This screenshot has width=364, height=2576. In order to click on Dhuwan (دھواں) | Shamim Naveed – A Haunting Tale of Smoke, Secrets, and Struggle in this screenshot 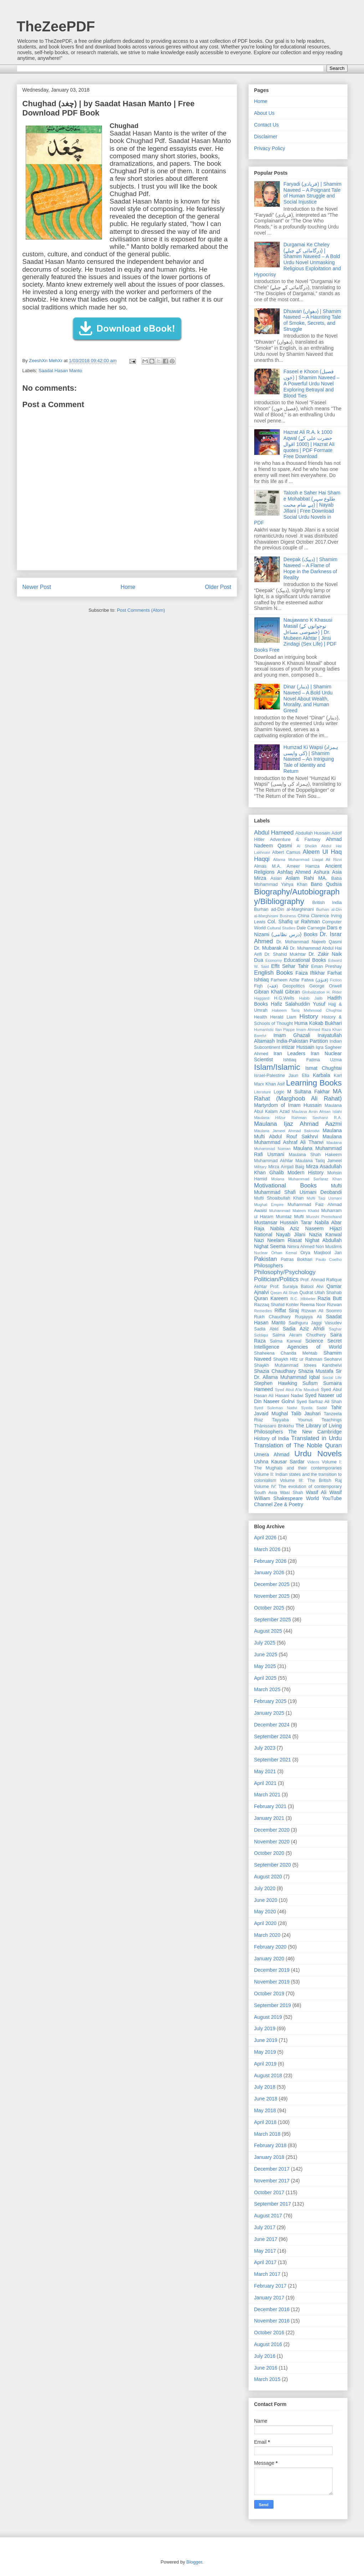, I will do `click(312, 320)`.